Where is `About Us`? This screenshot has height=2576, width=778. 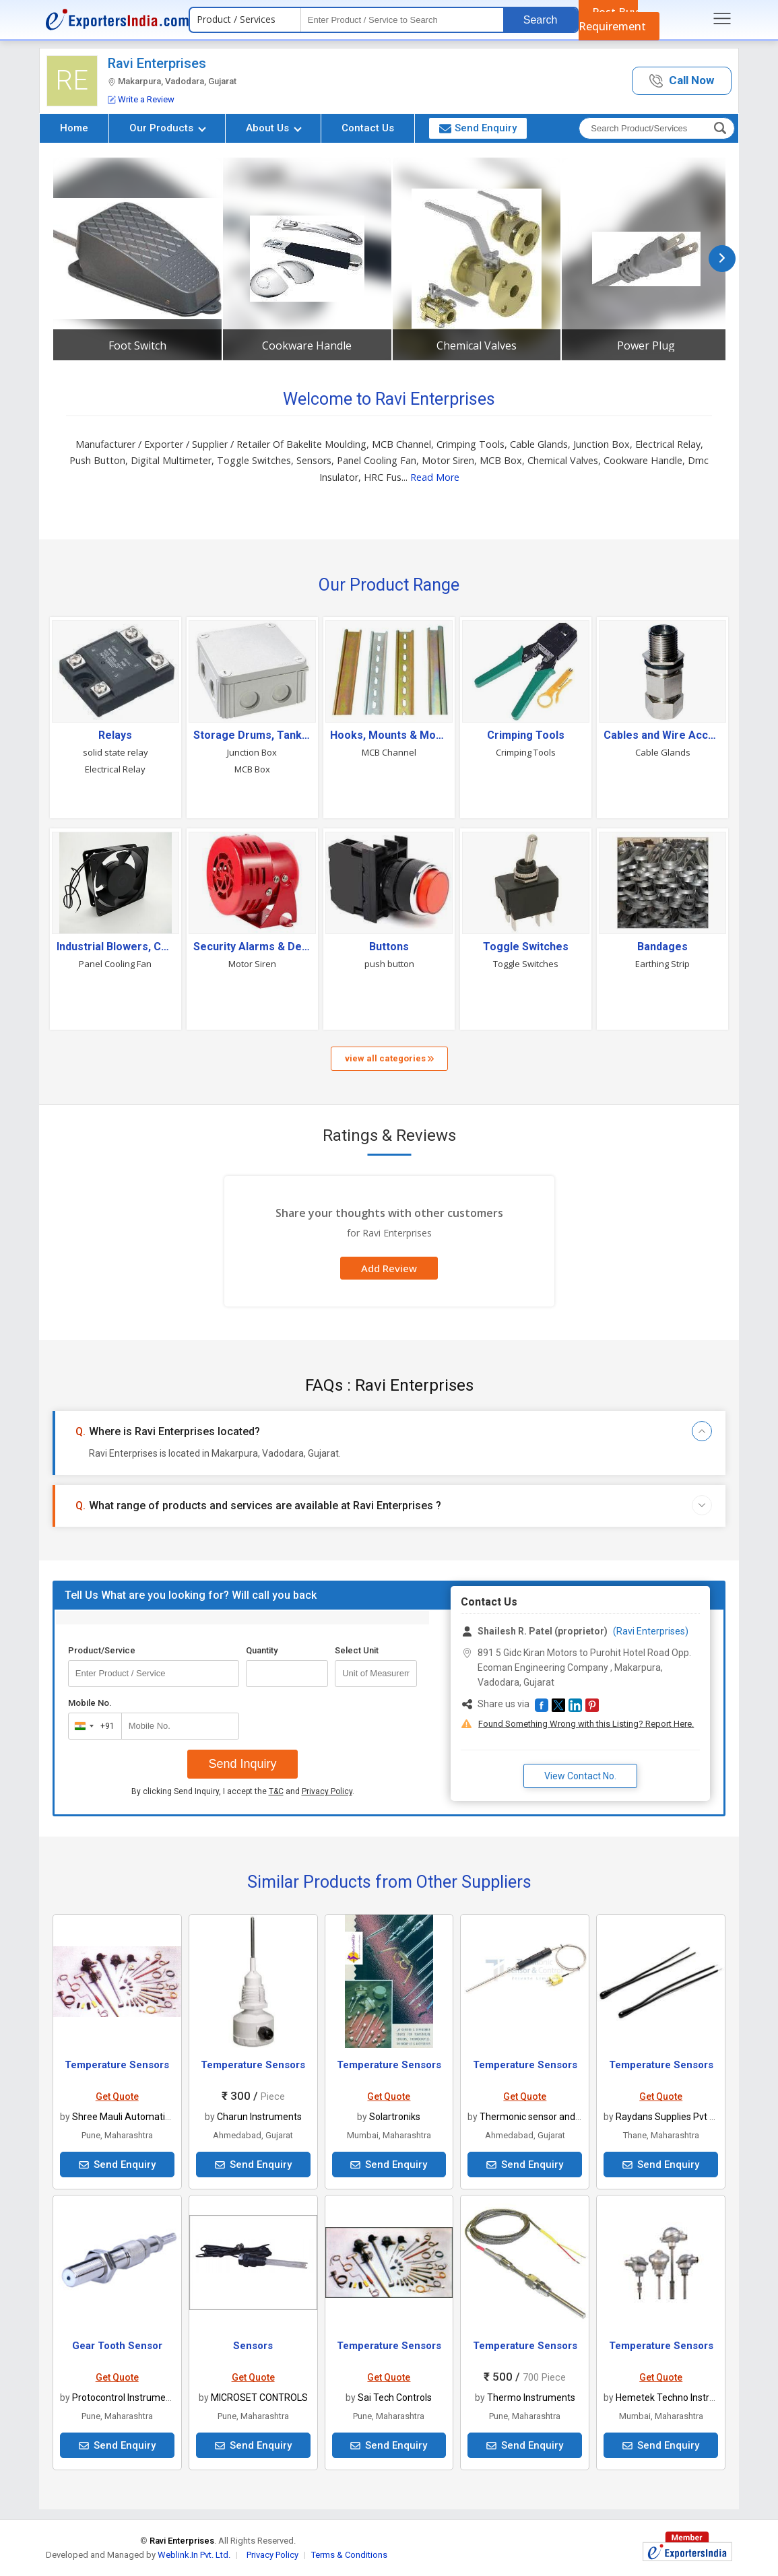
About Us is located at coordinates (274, 128).